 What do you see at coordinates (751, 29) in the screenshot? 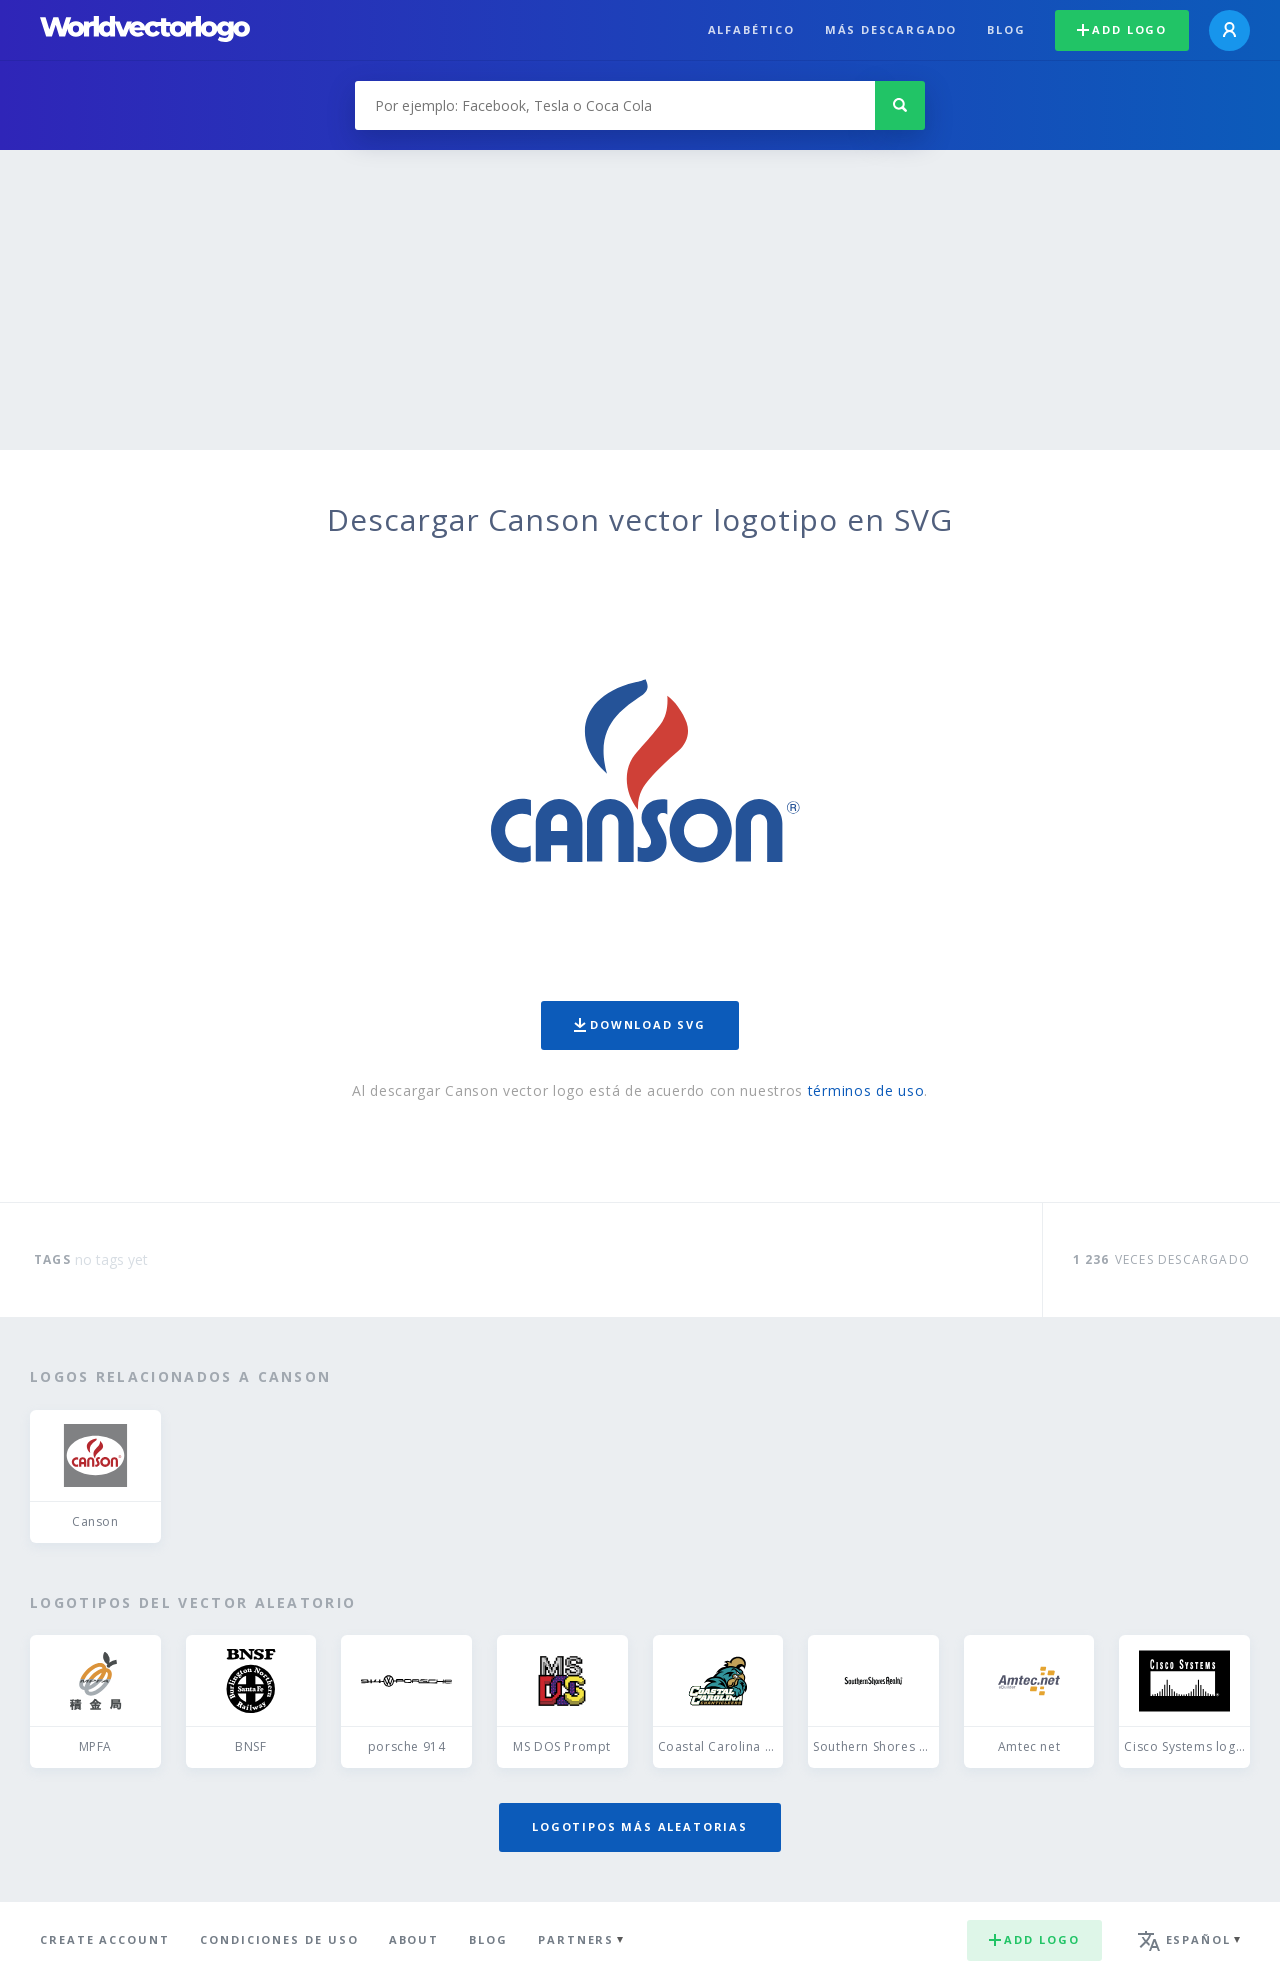
I see `Alfabético` at bounding box center [751, 29].